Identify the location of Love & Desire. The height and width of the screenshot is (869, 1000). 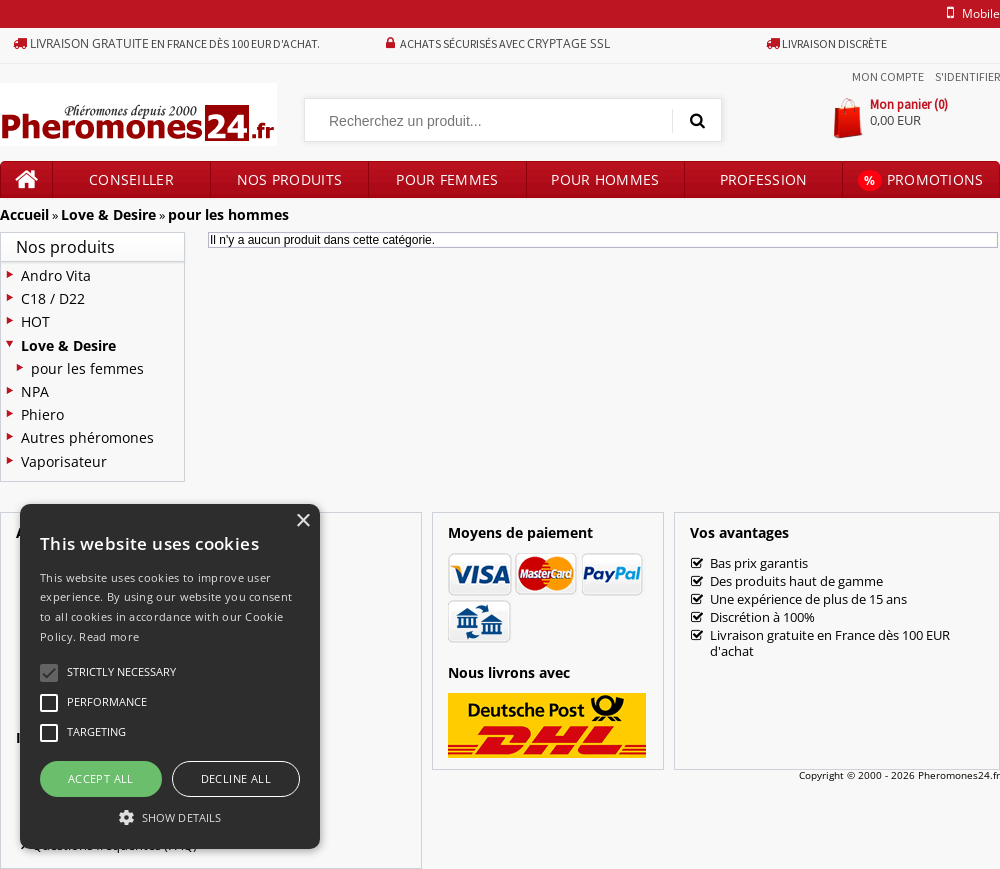
(108, 214).